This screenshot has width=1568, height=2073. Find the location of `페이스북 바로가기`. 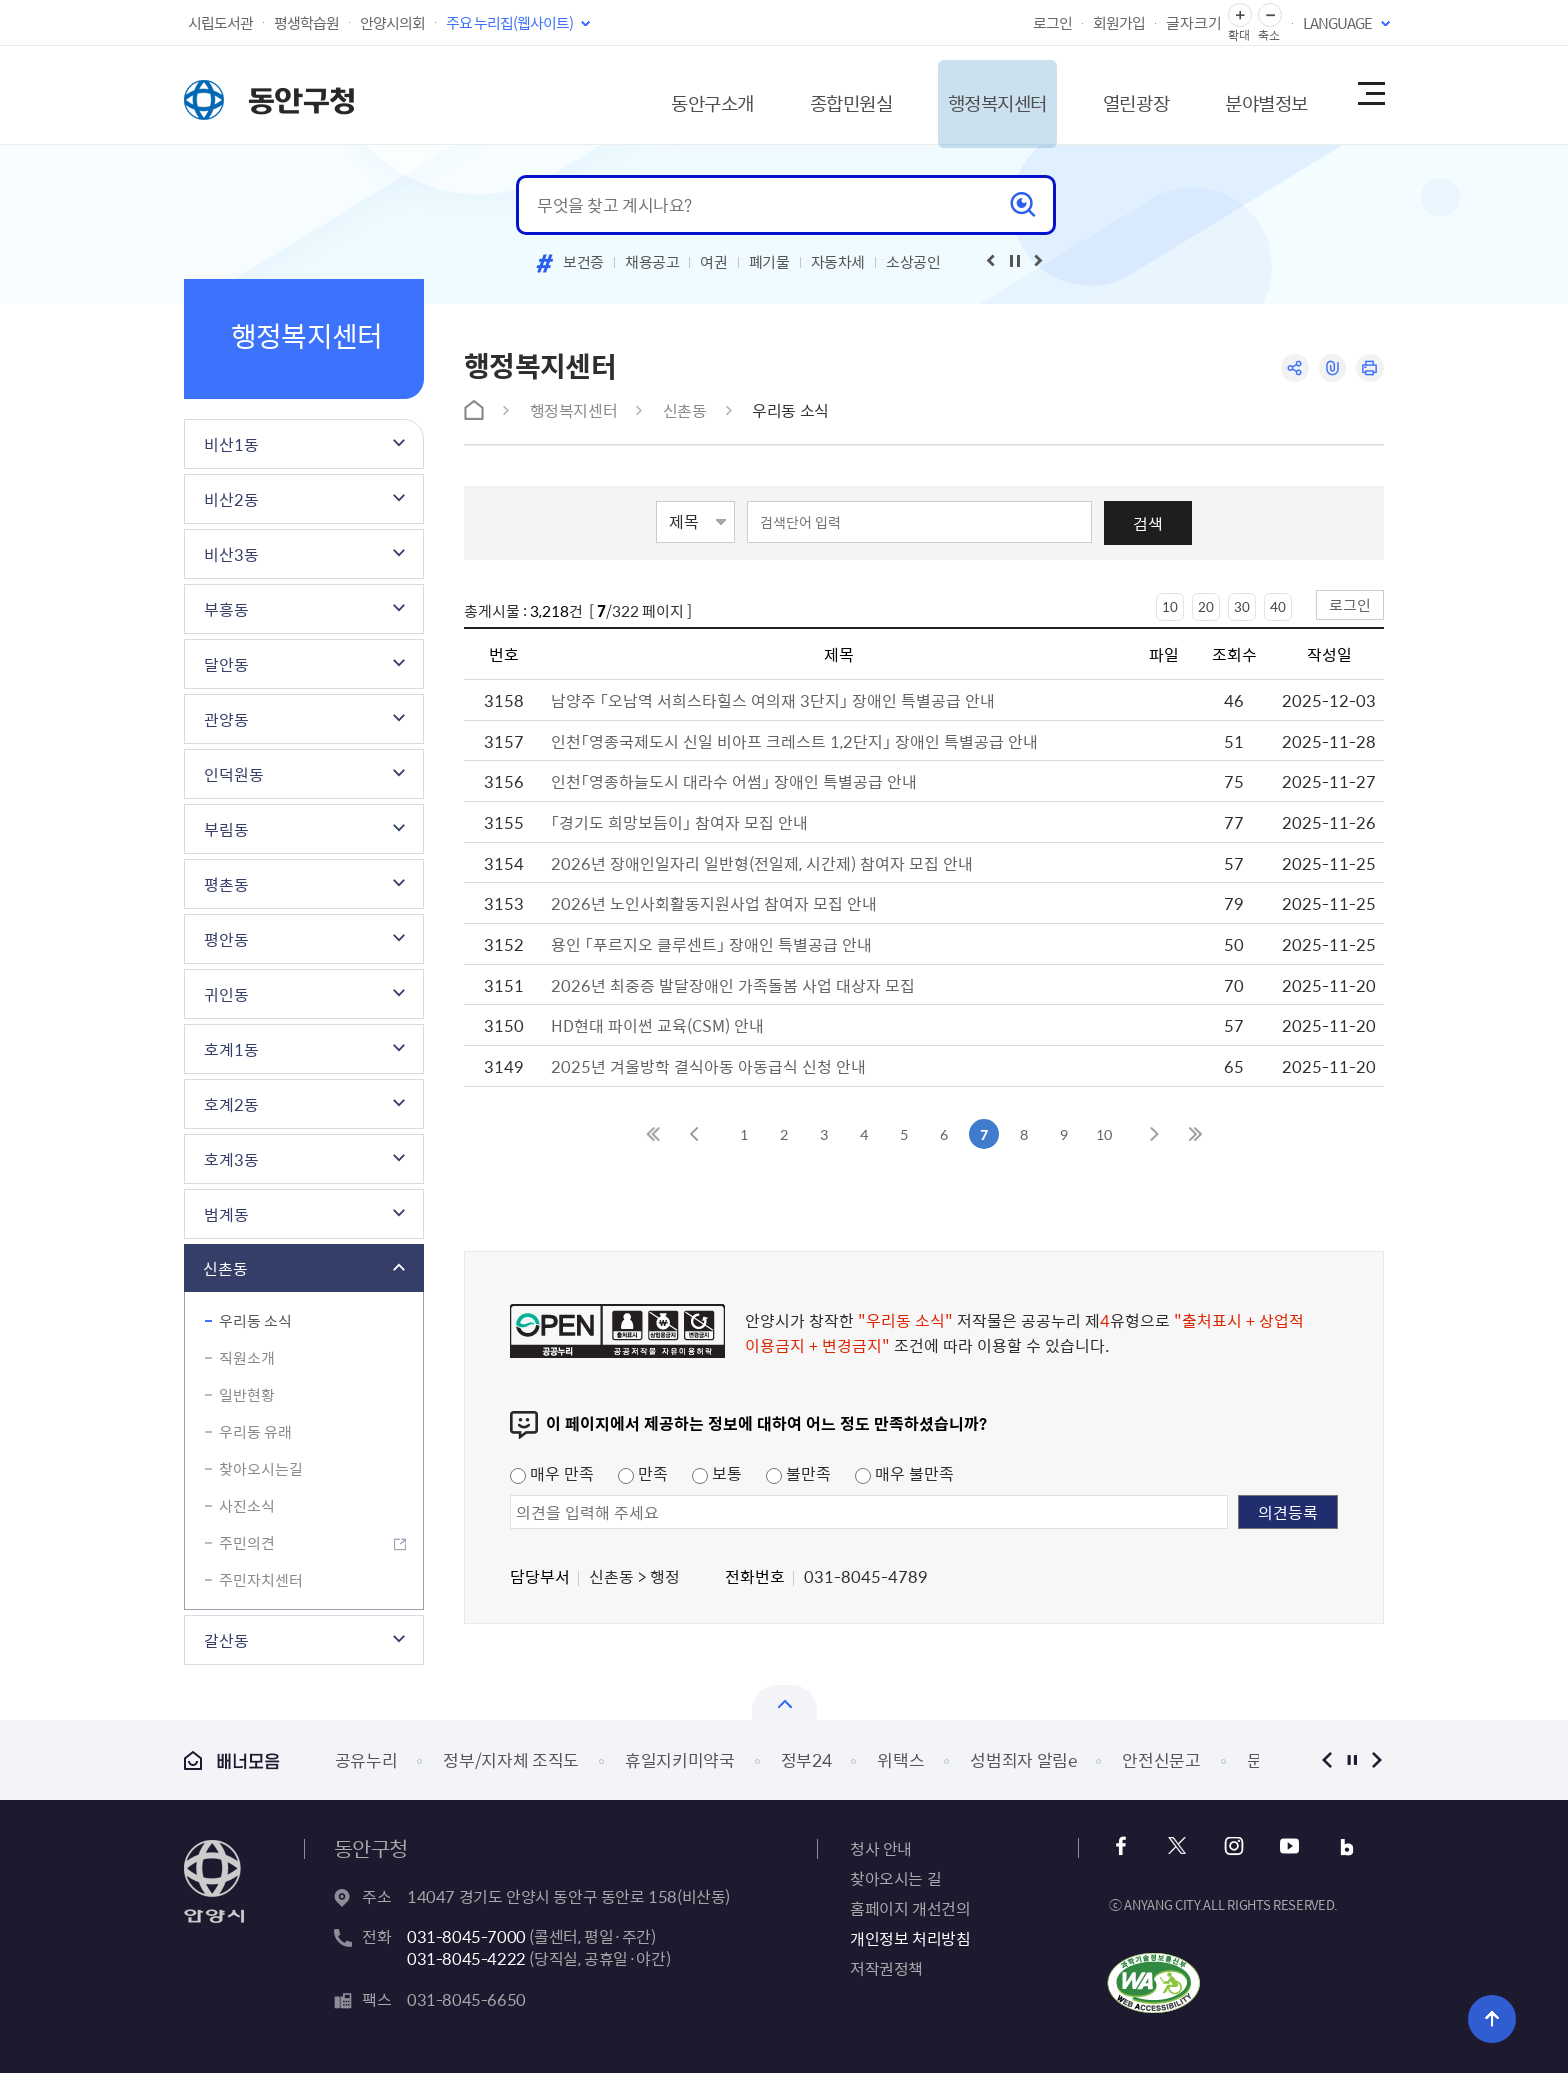

페이스북 바로가기 is located at coordinates (1123, 1846).